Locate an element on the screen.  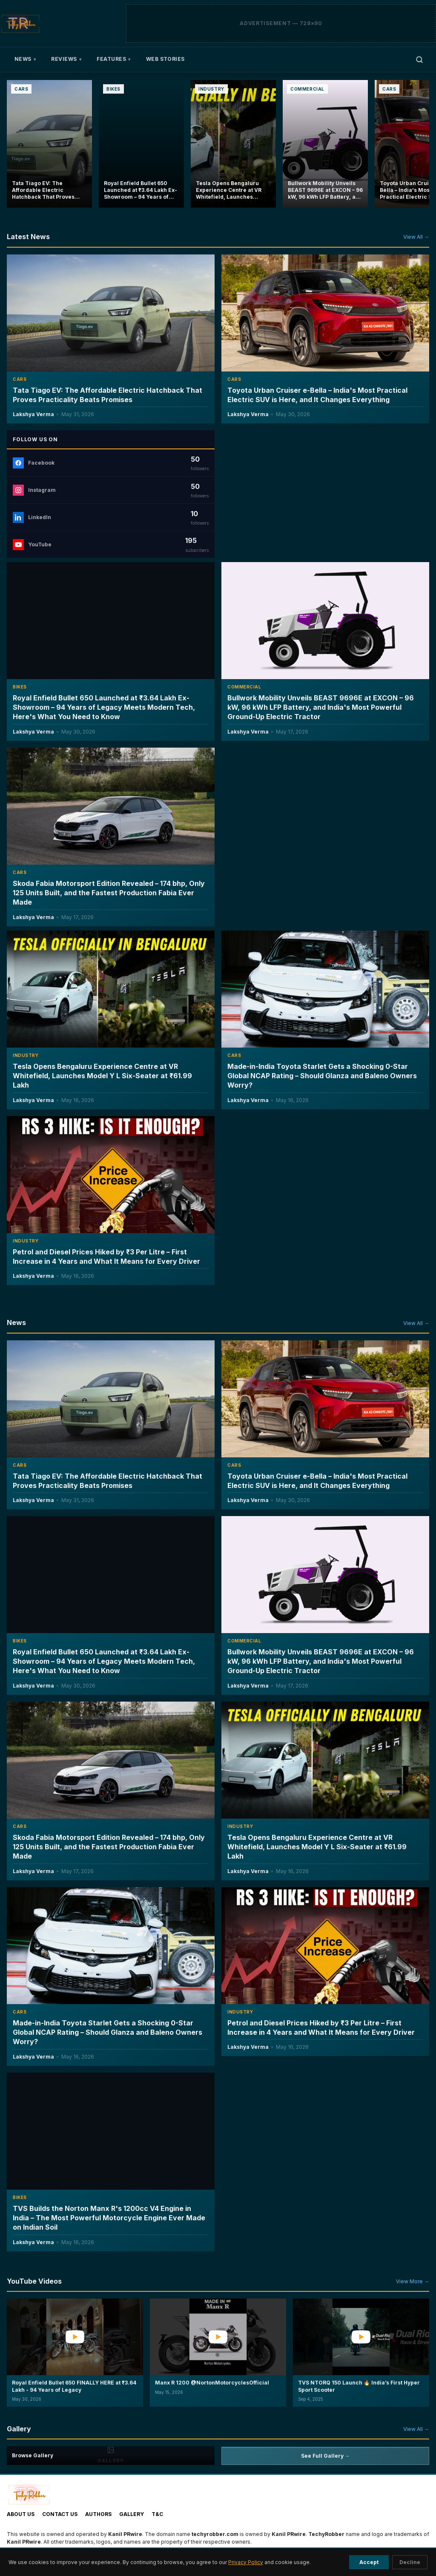
Decline is located at coordinates (409, 2562).